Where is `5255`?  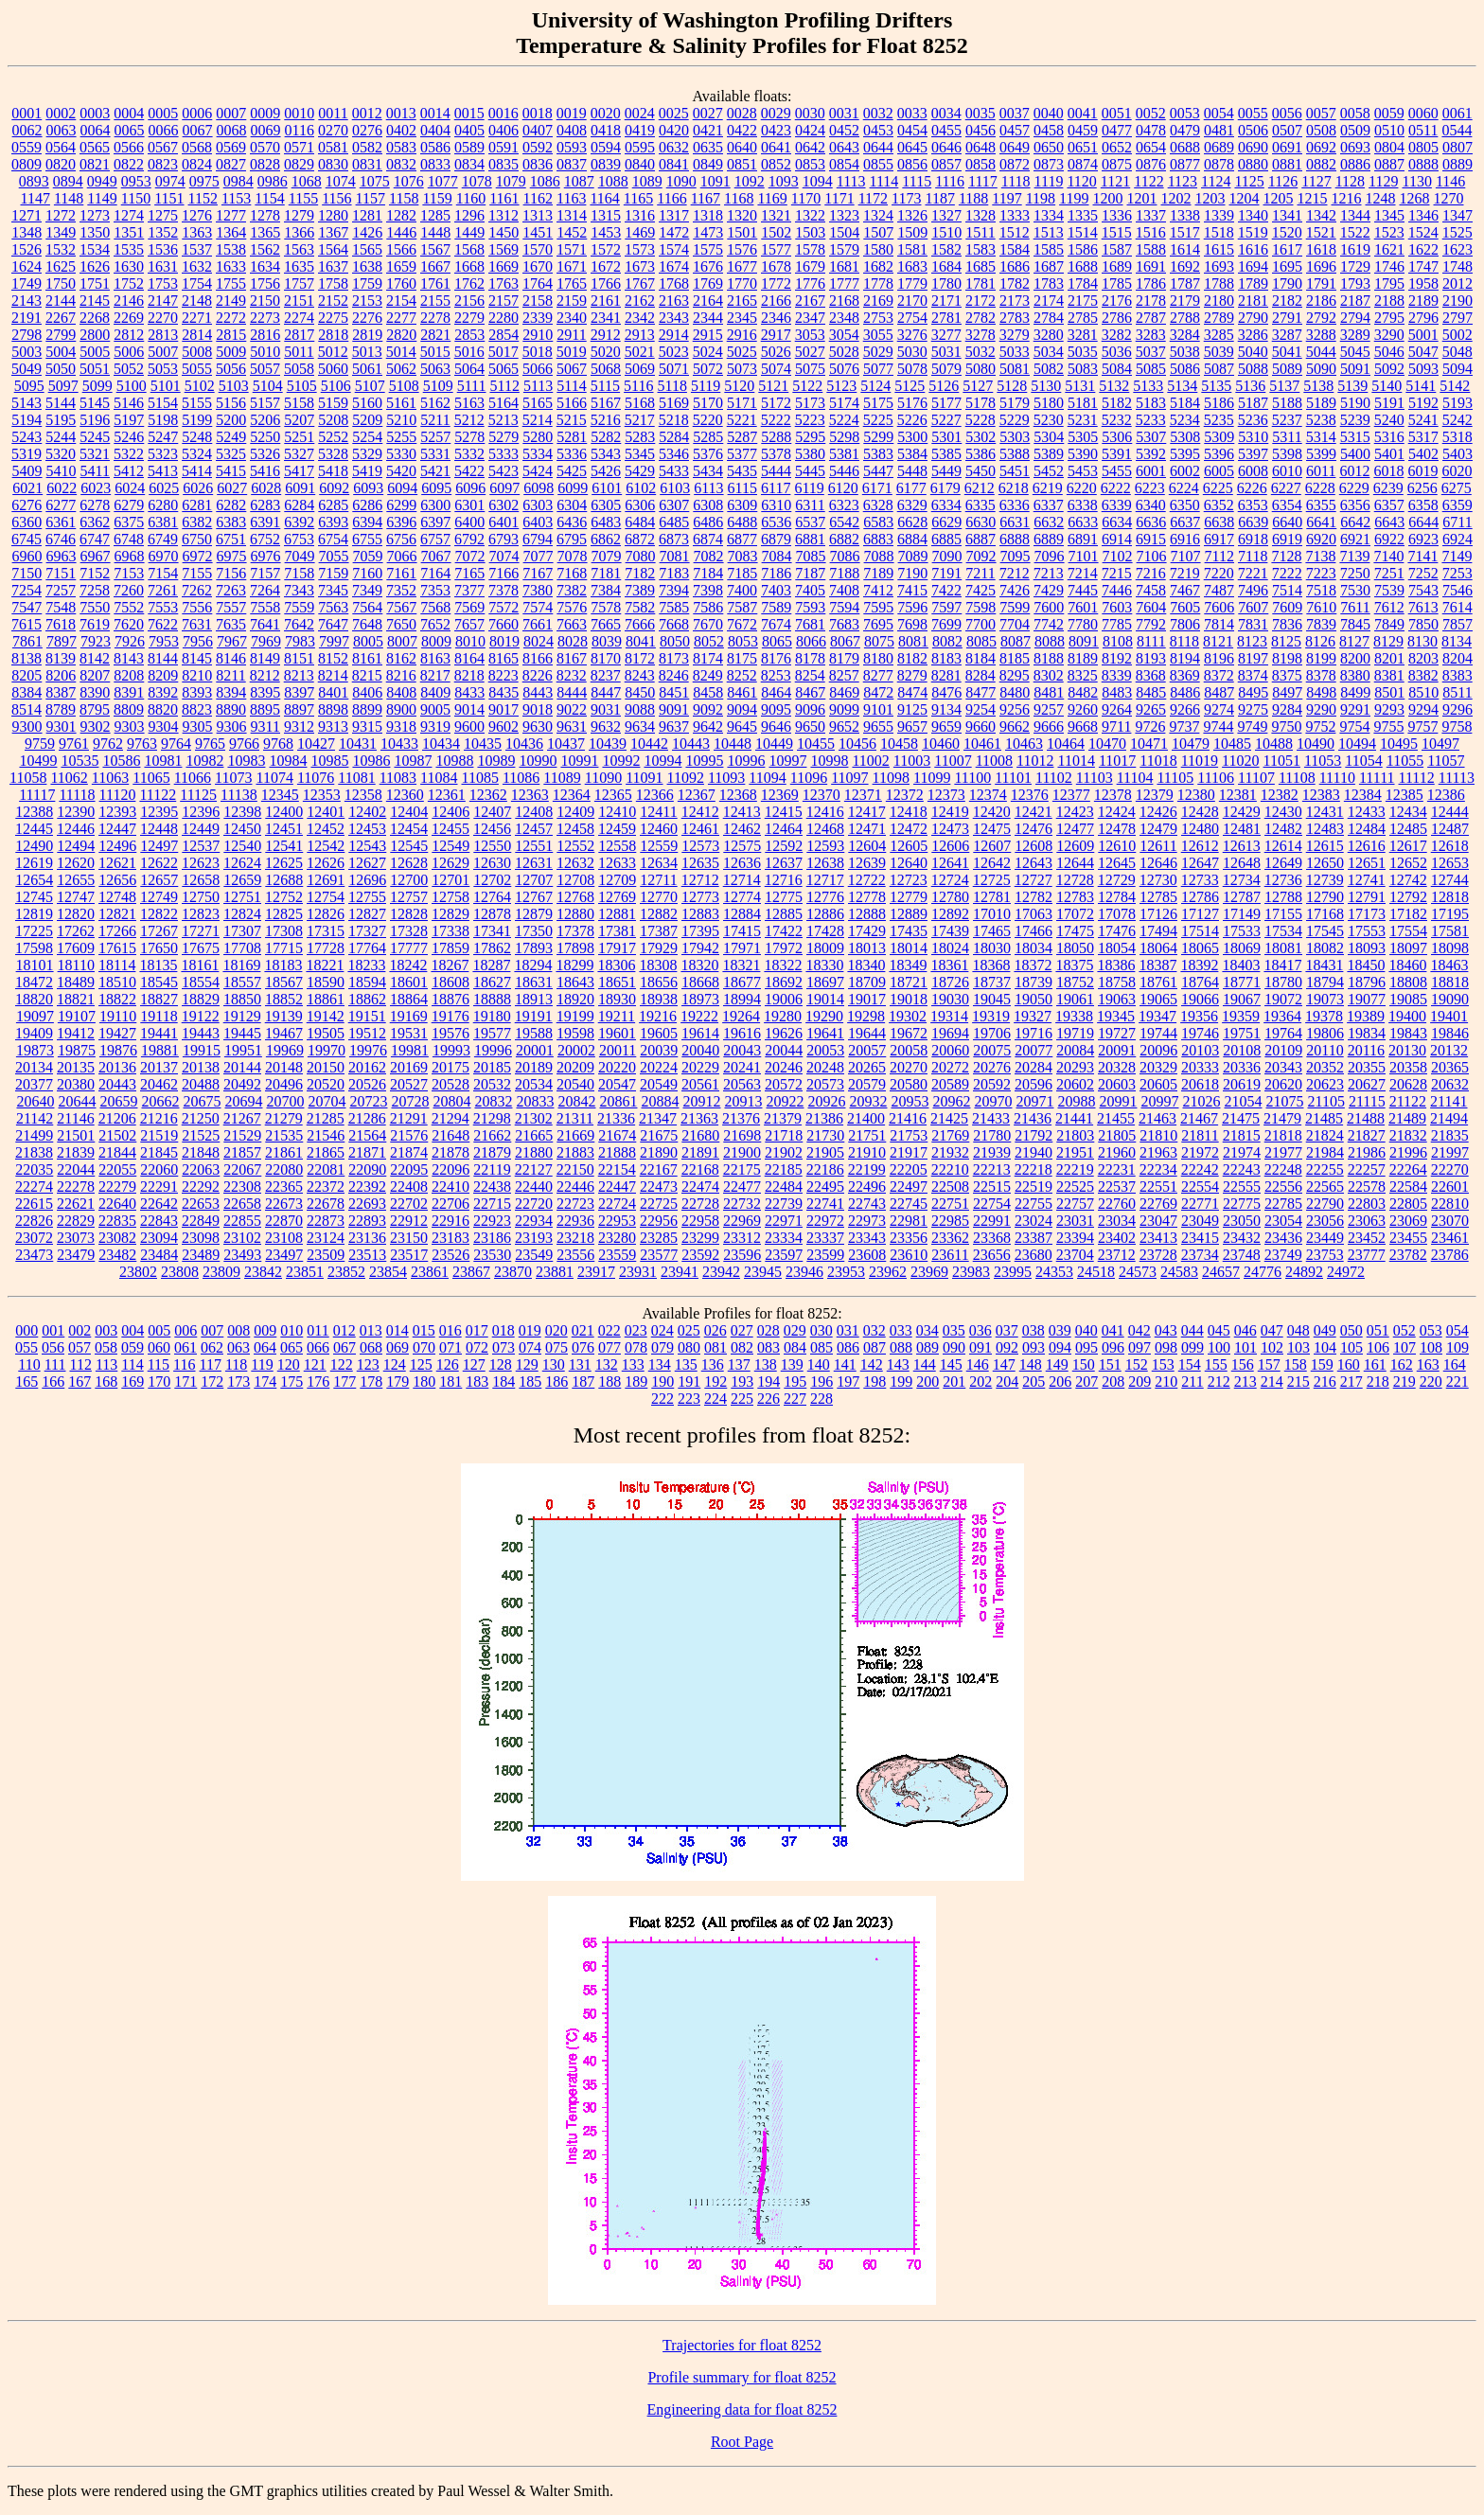 5255 is located at coordinates (401, 437).